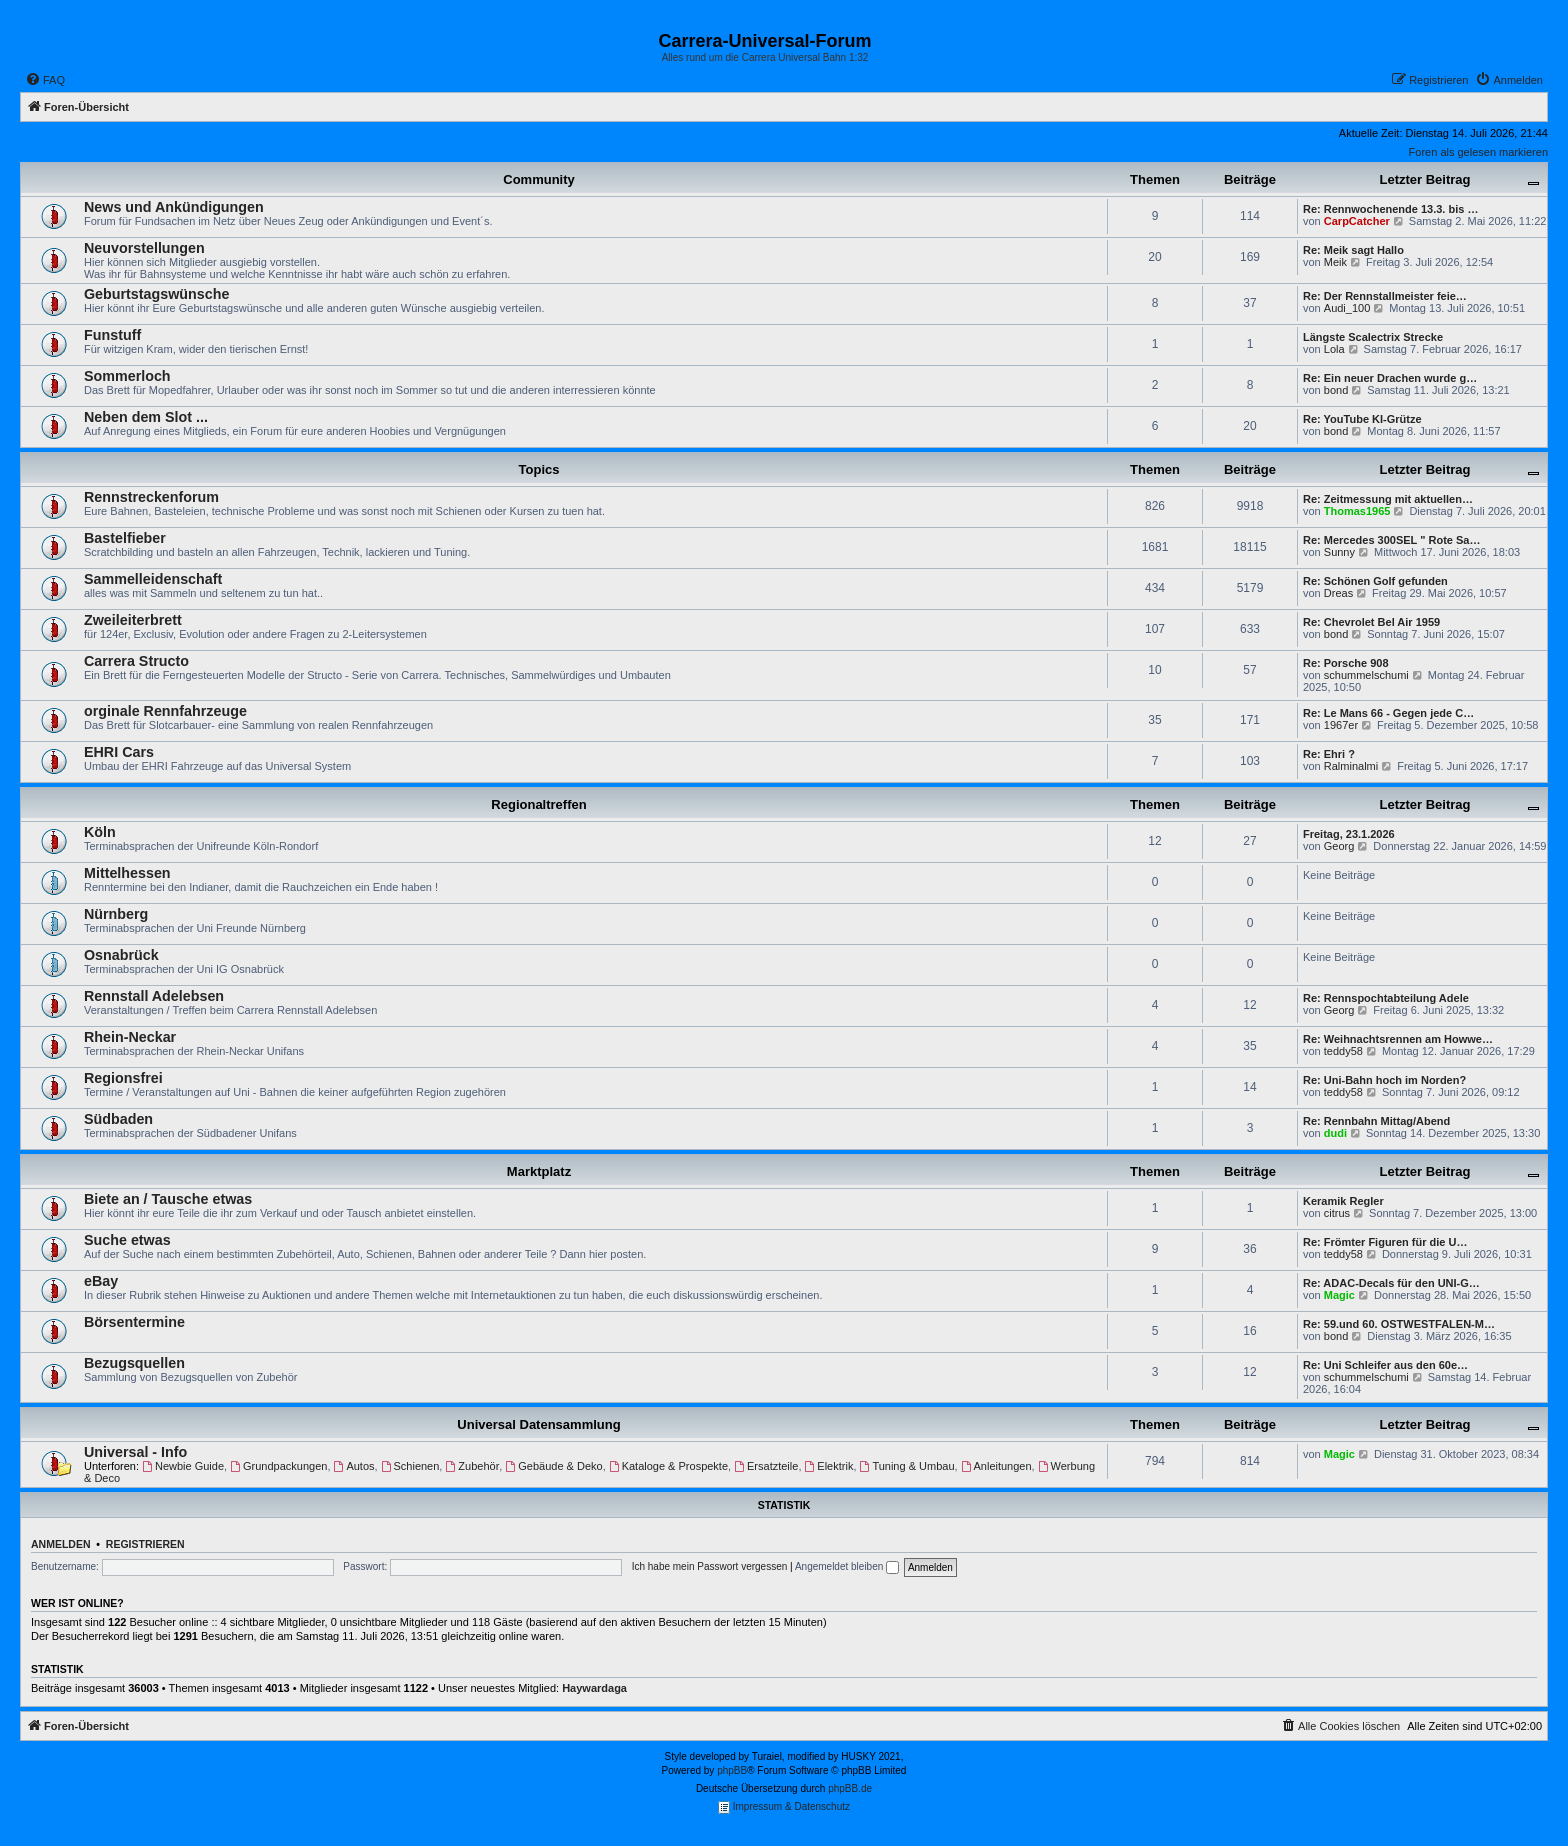 This screenshot has width=1568, height=1846. What do you see at coordinates (144, 248) in the screenshot?
I see `Neuvorstellungen` at bounding box center [144, 248].